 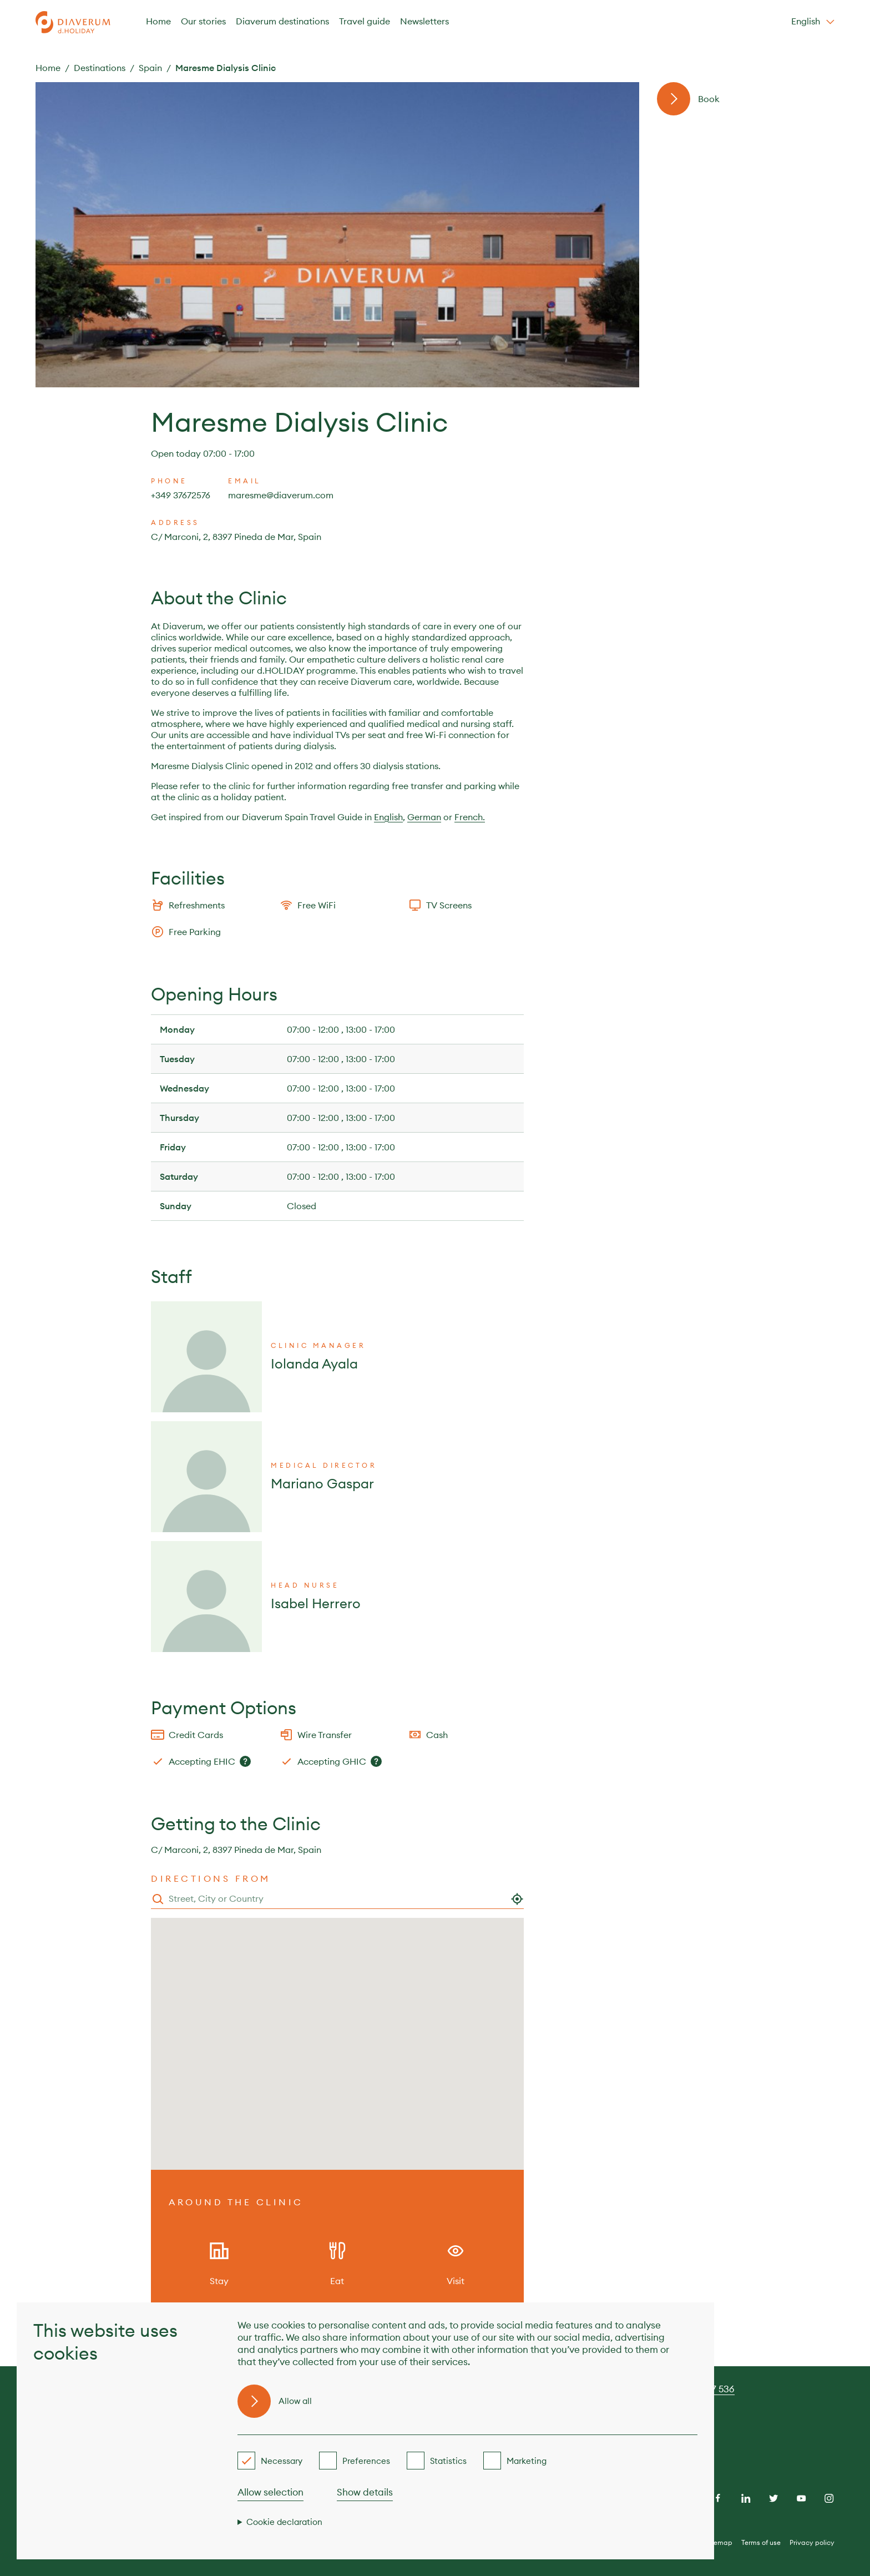 What do you see at coordinates (282, 21) in the screenshot?
I see `Diaverum destinations` at bounding box center [282, 21].